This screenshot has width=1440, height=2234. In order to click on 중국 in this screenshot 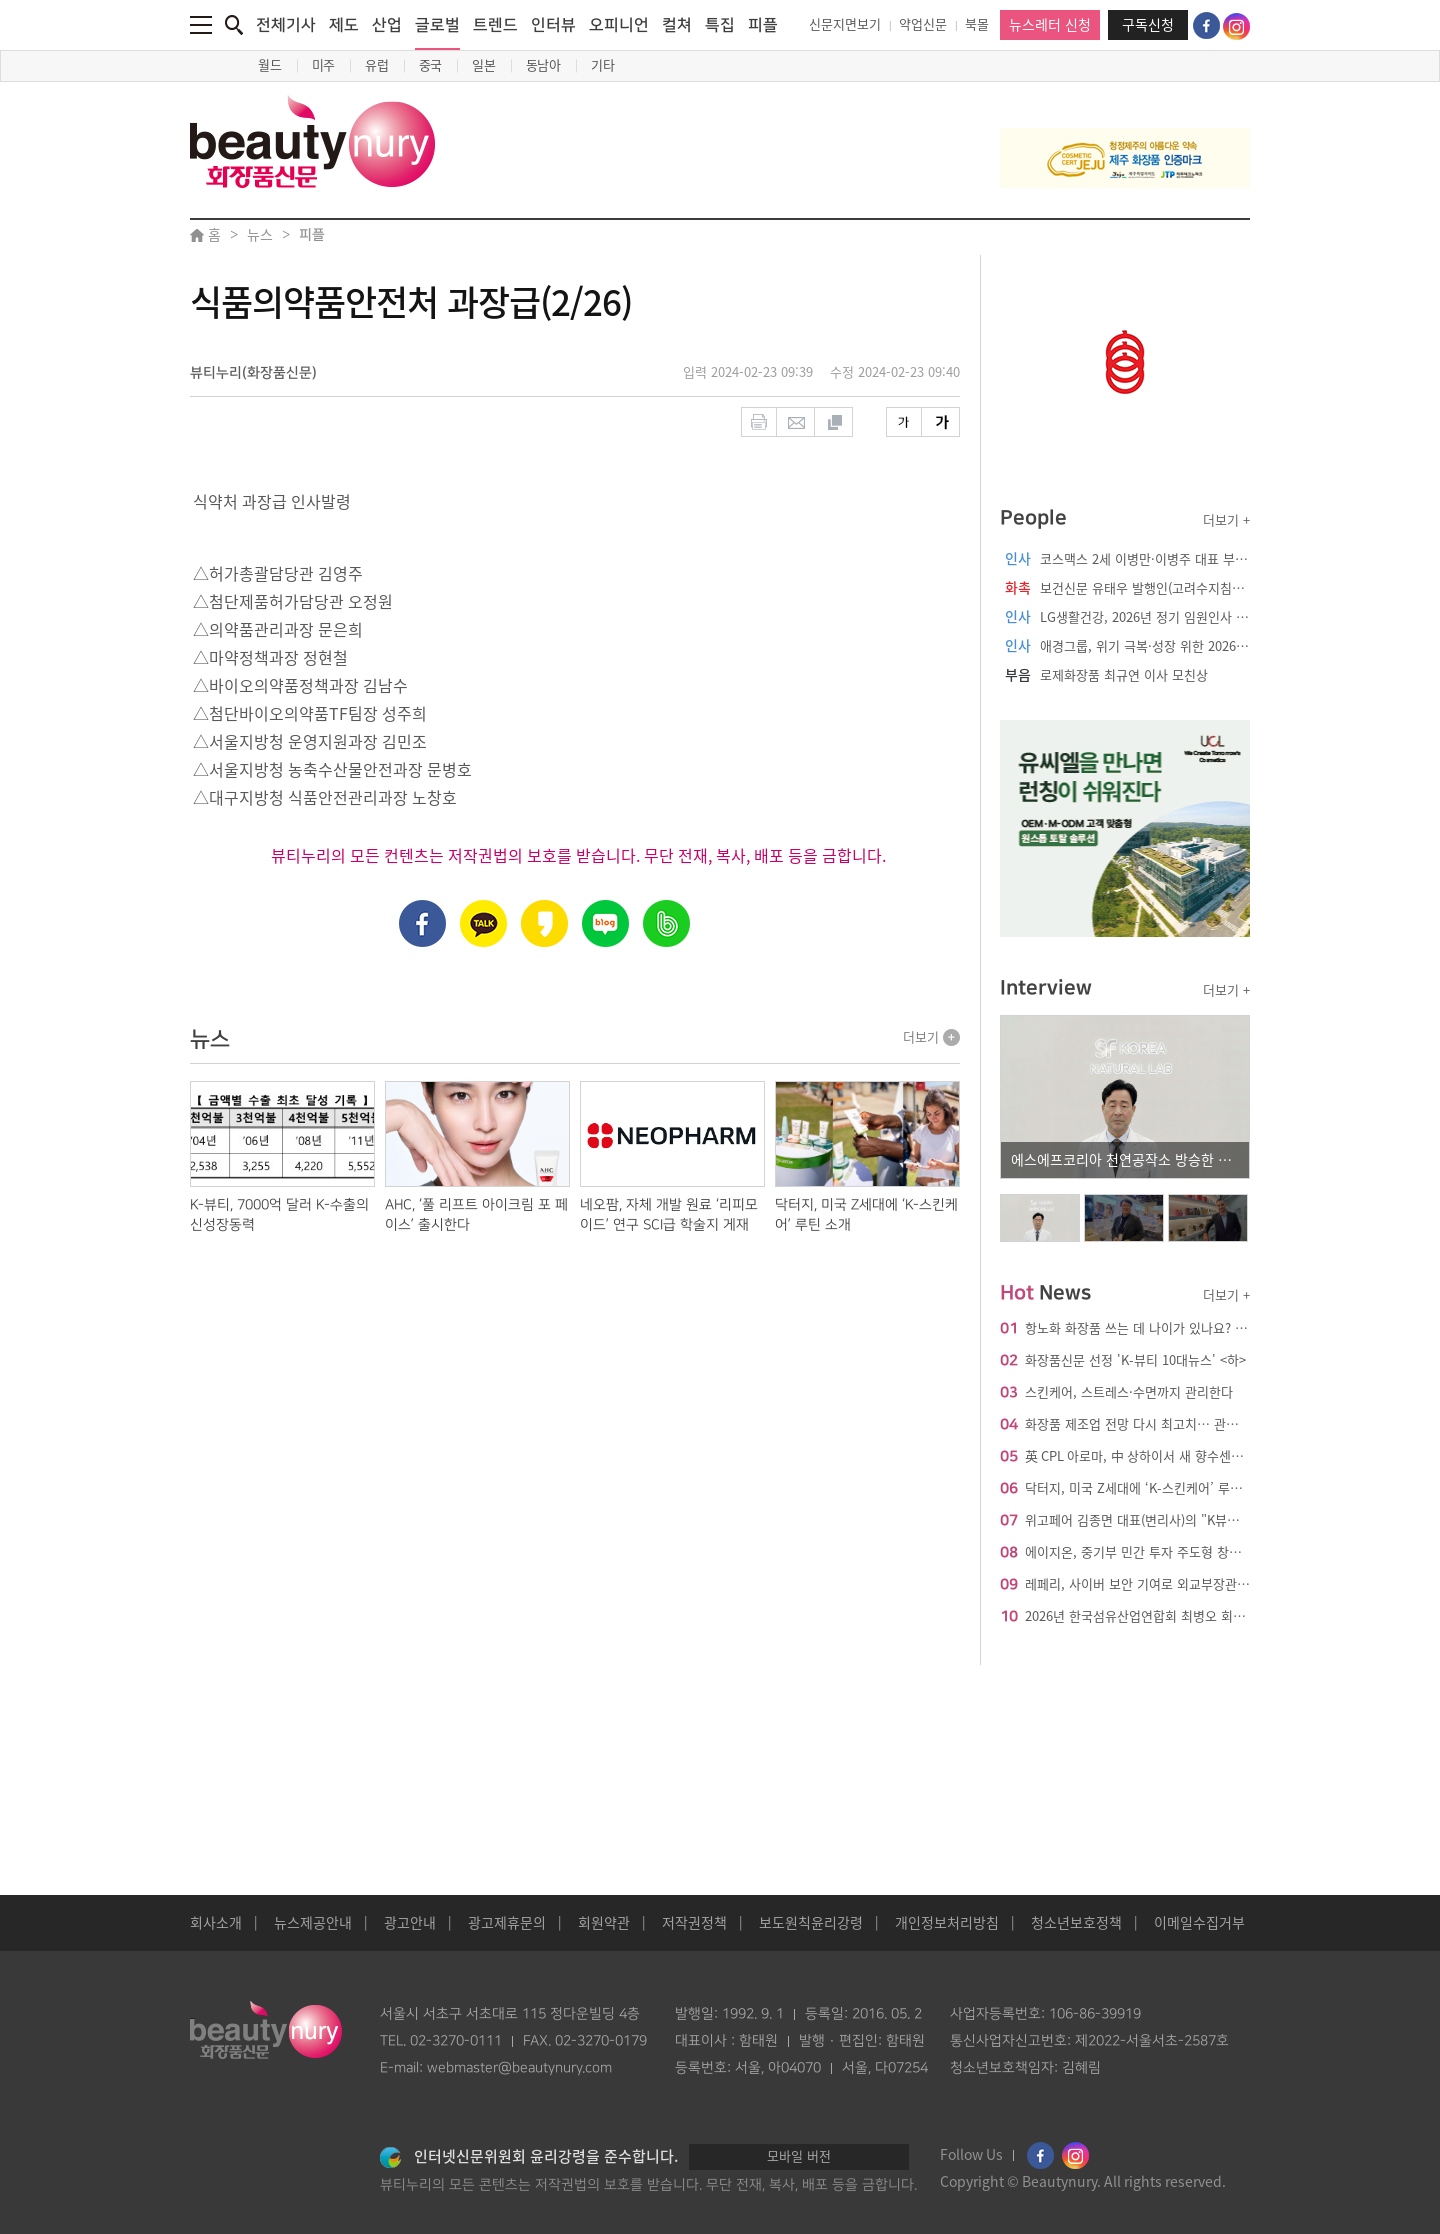, I will do `click(431, 65)`.